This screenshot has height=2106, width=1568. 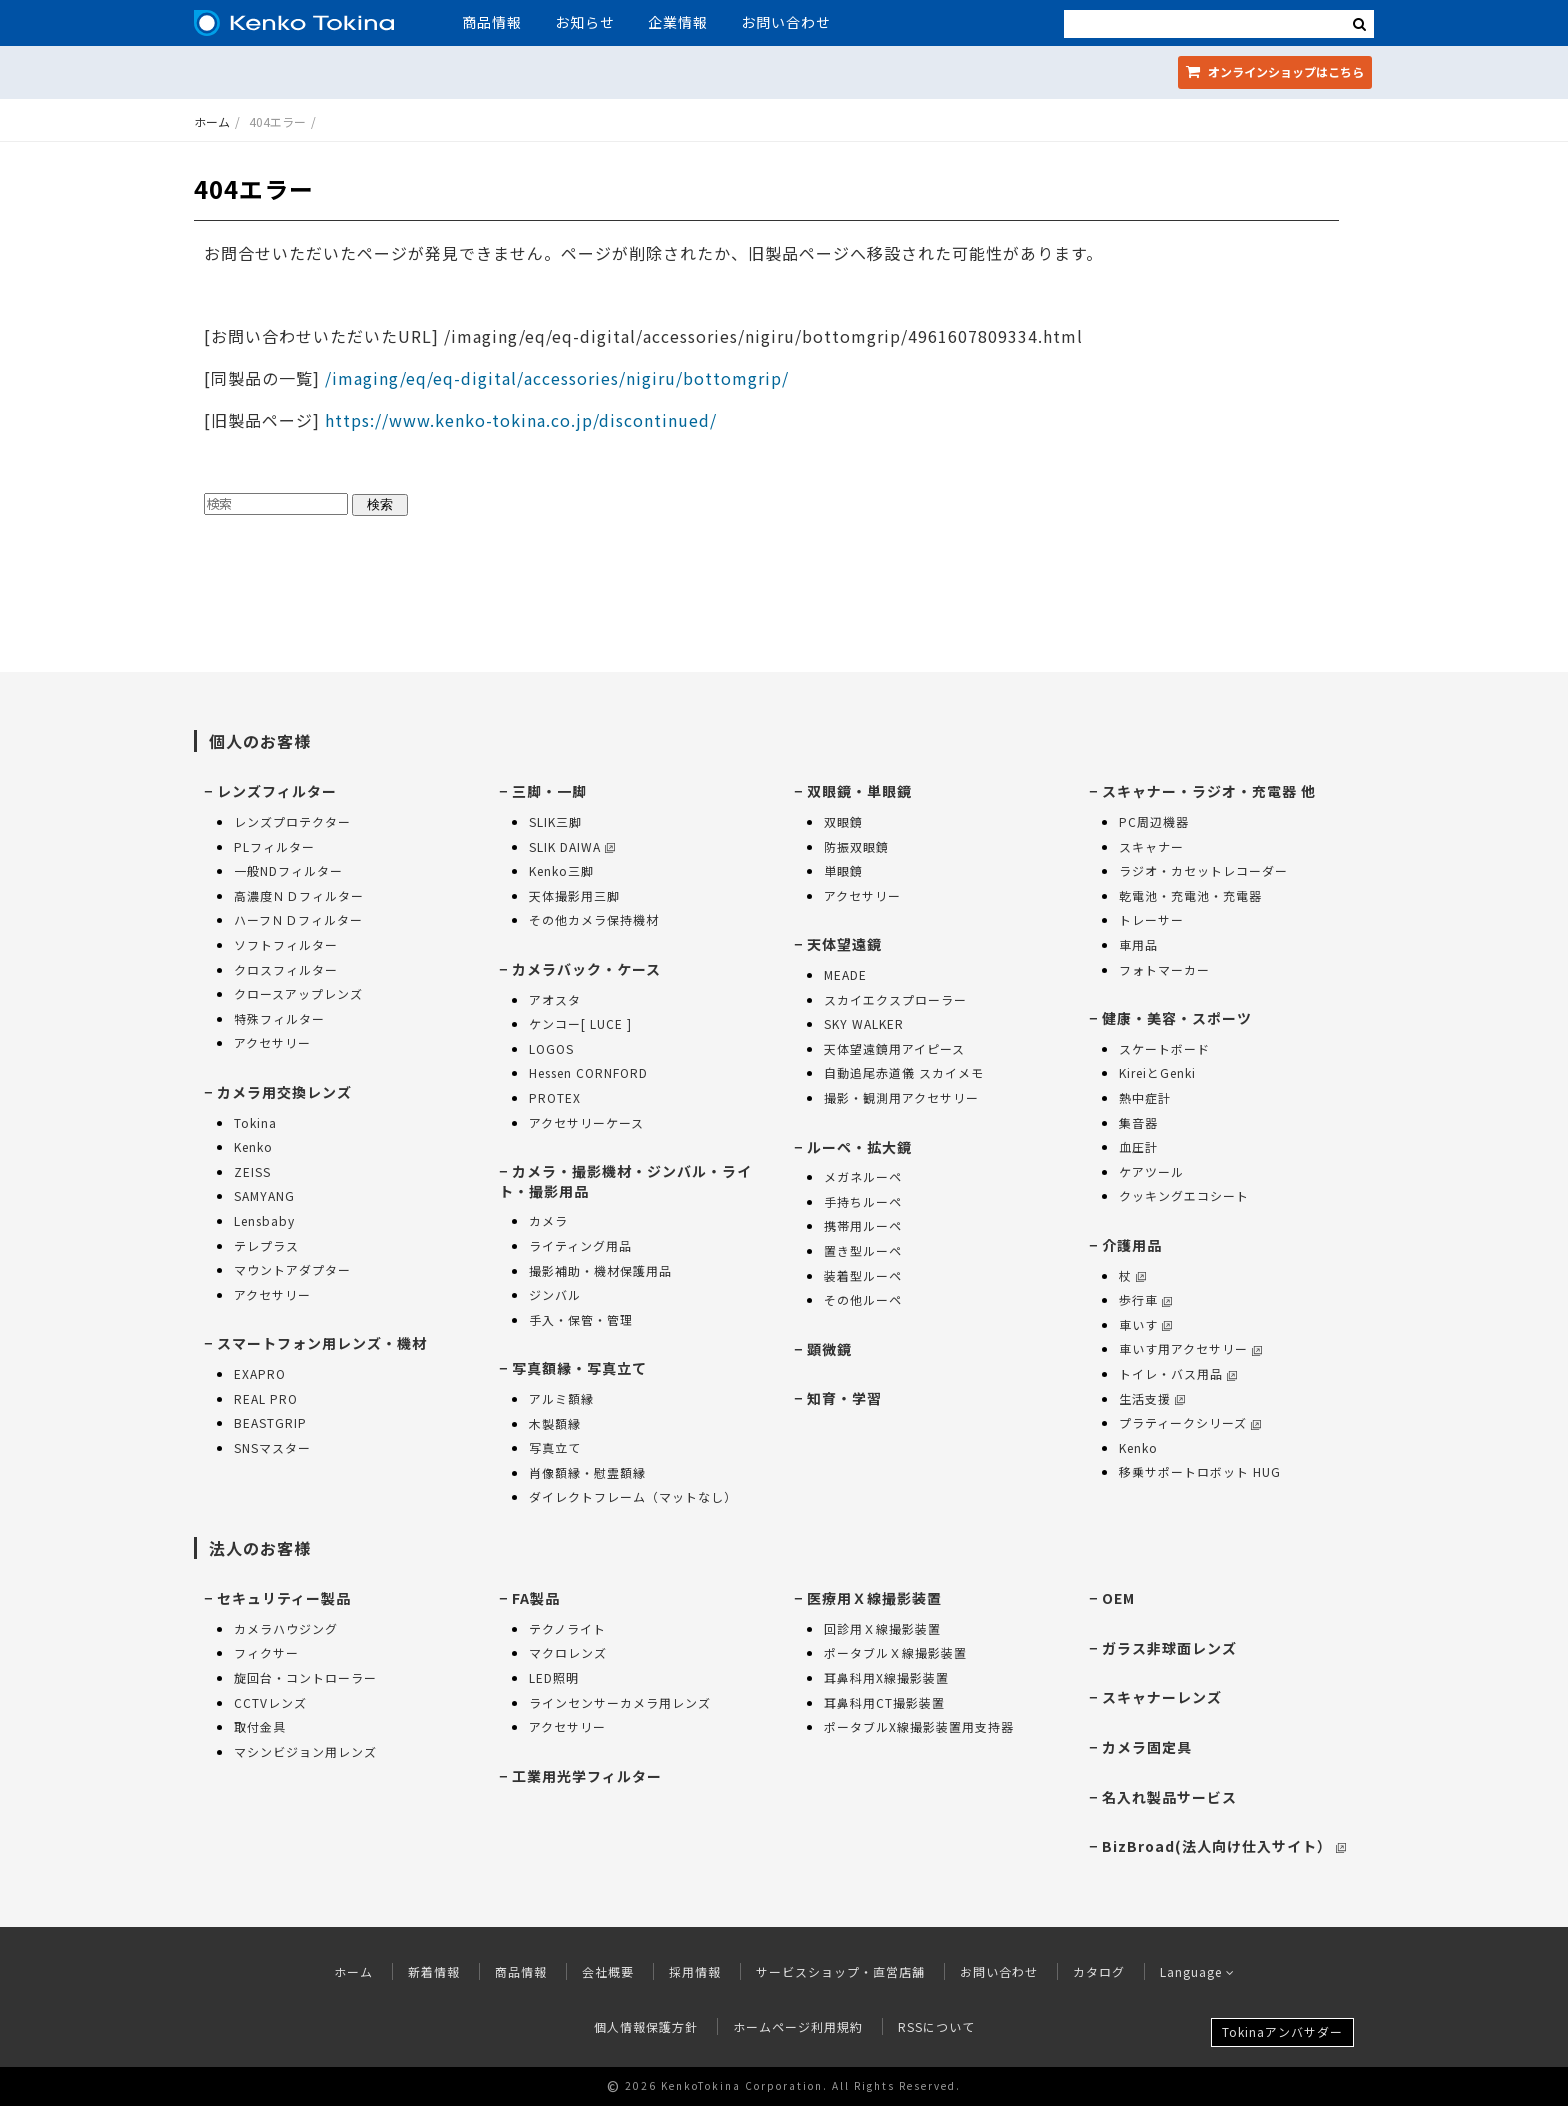 I want to click on 新着情報, so click(x=434, y=1971).